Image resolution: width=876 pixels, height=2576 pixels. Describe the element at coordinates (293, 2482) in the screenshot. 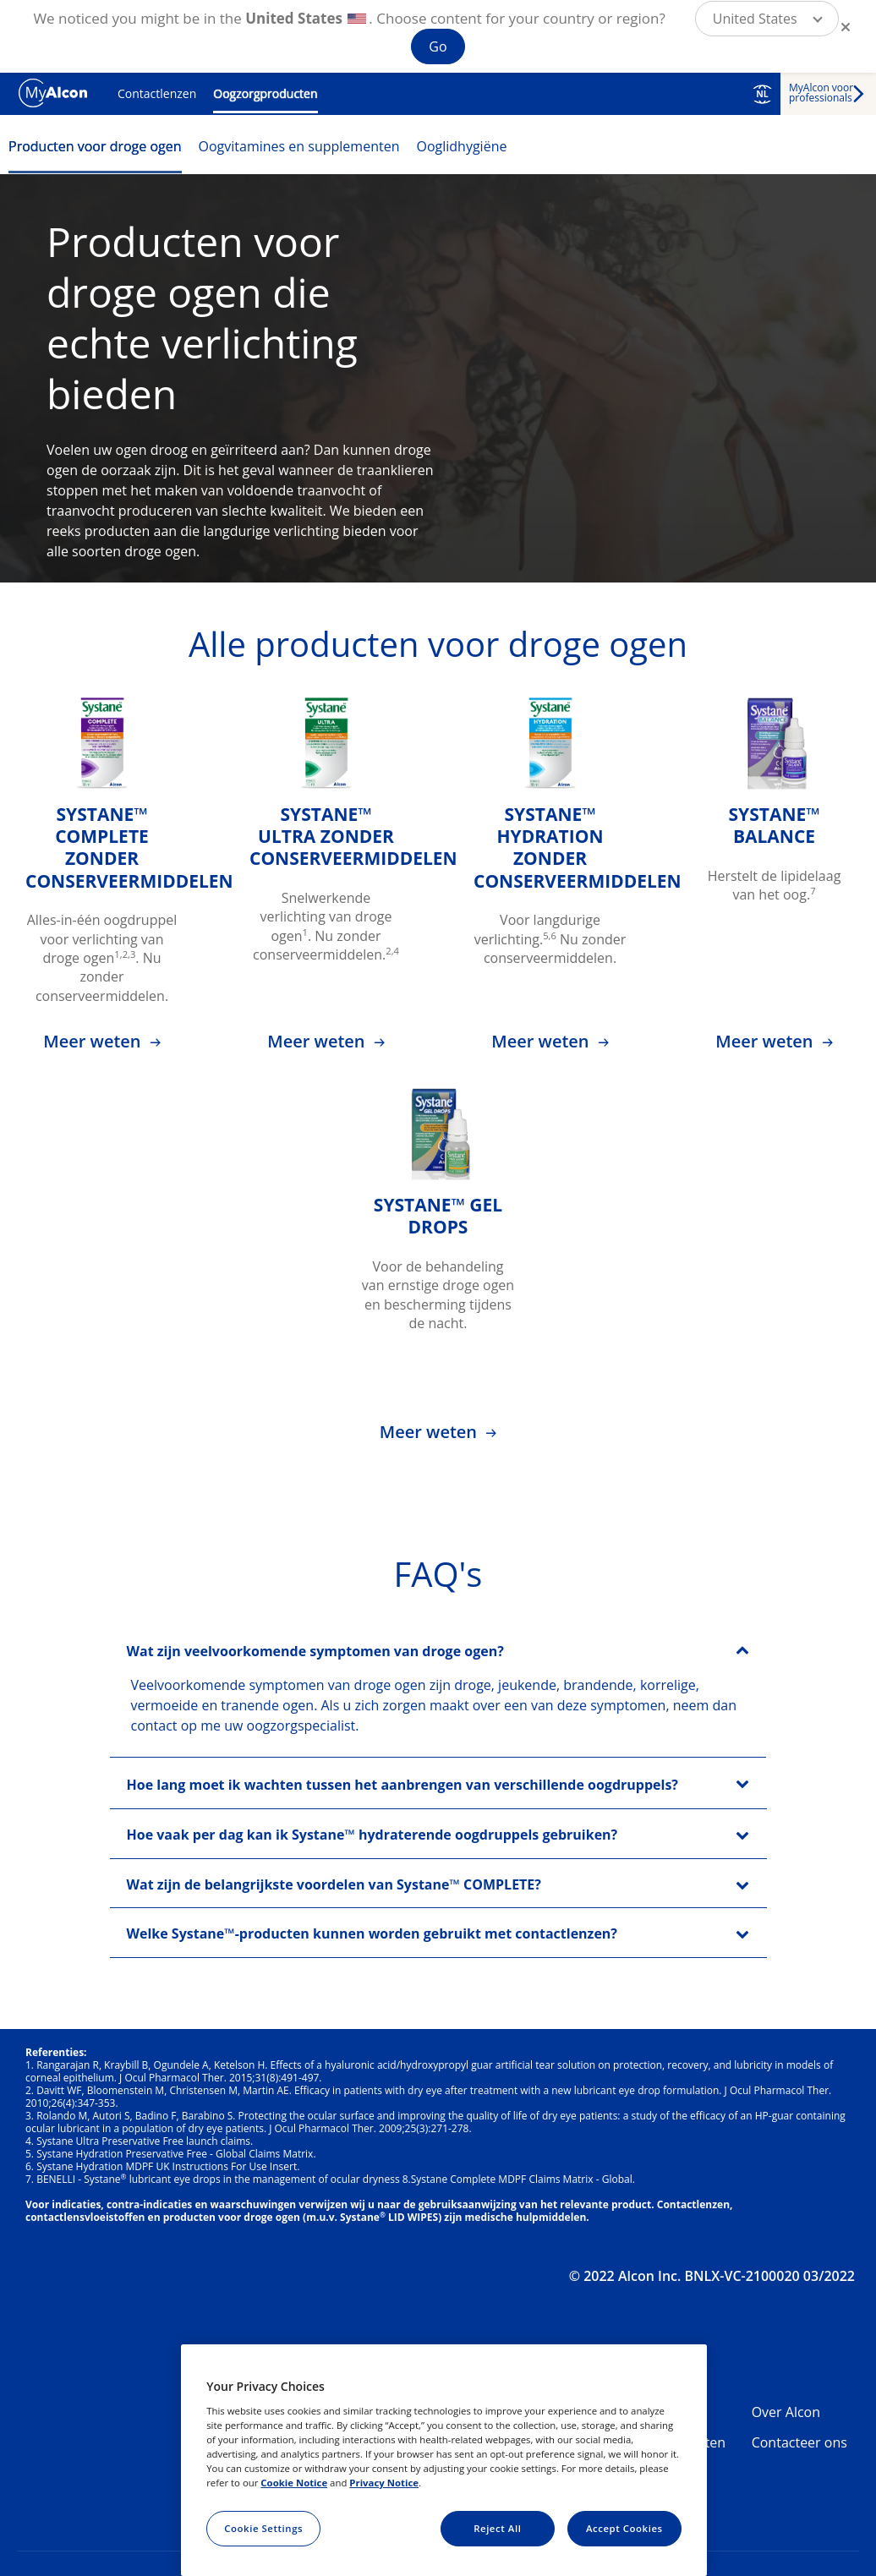

I see `Cookie Notice` at that location.